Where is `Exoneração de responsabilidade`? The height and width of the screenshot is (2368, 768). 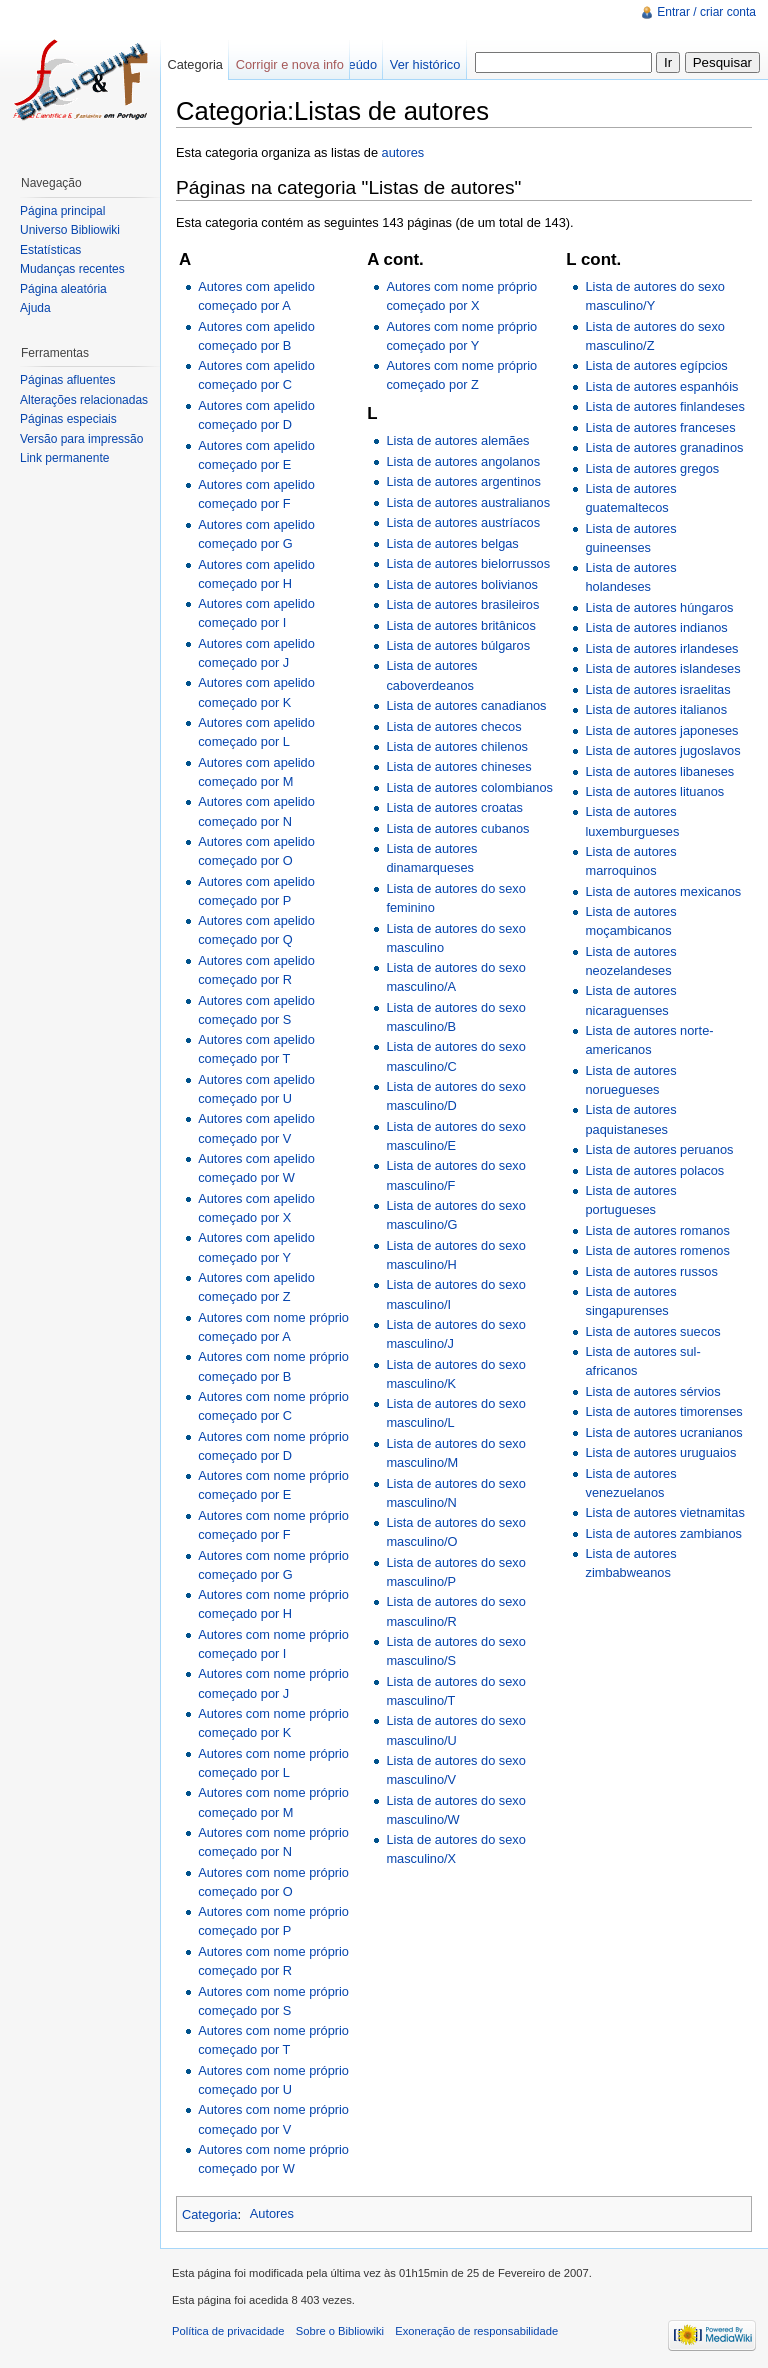
Exoneração de responsabilidade is located at coordinates (476, 2331).